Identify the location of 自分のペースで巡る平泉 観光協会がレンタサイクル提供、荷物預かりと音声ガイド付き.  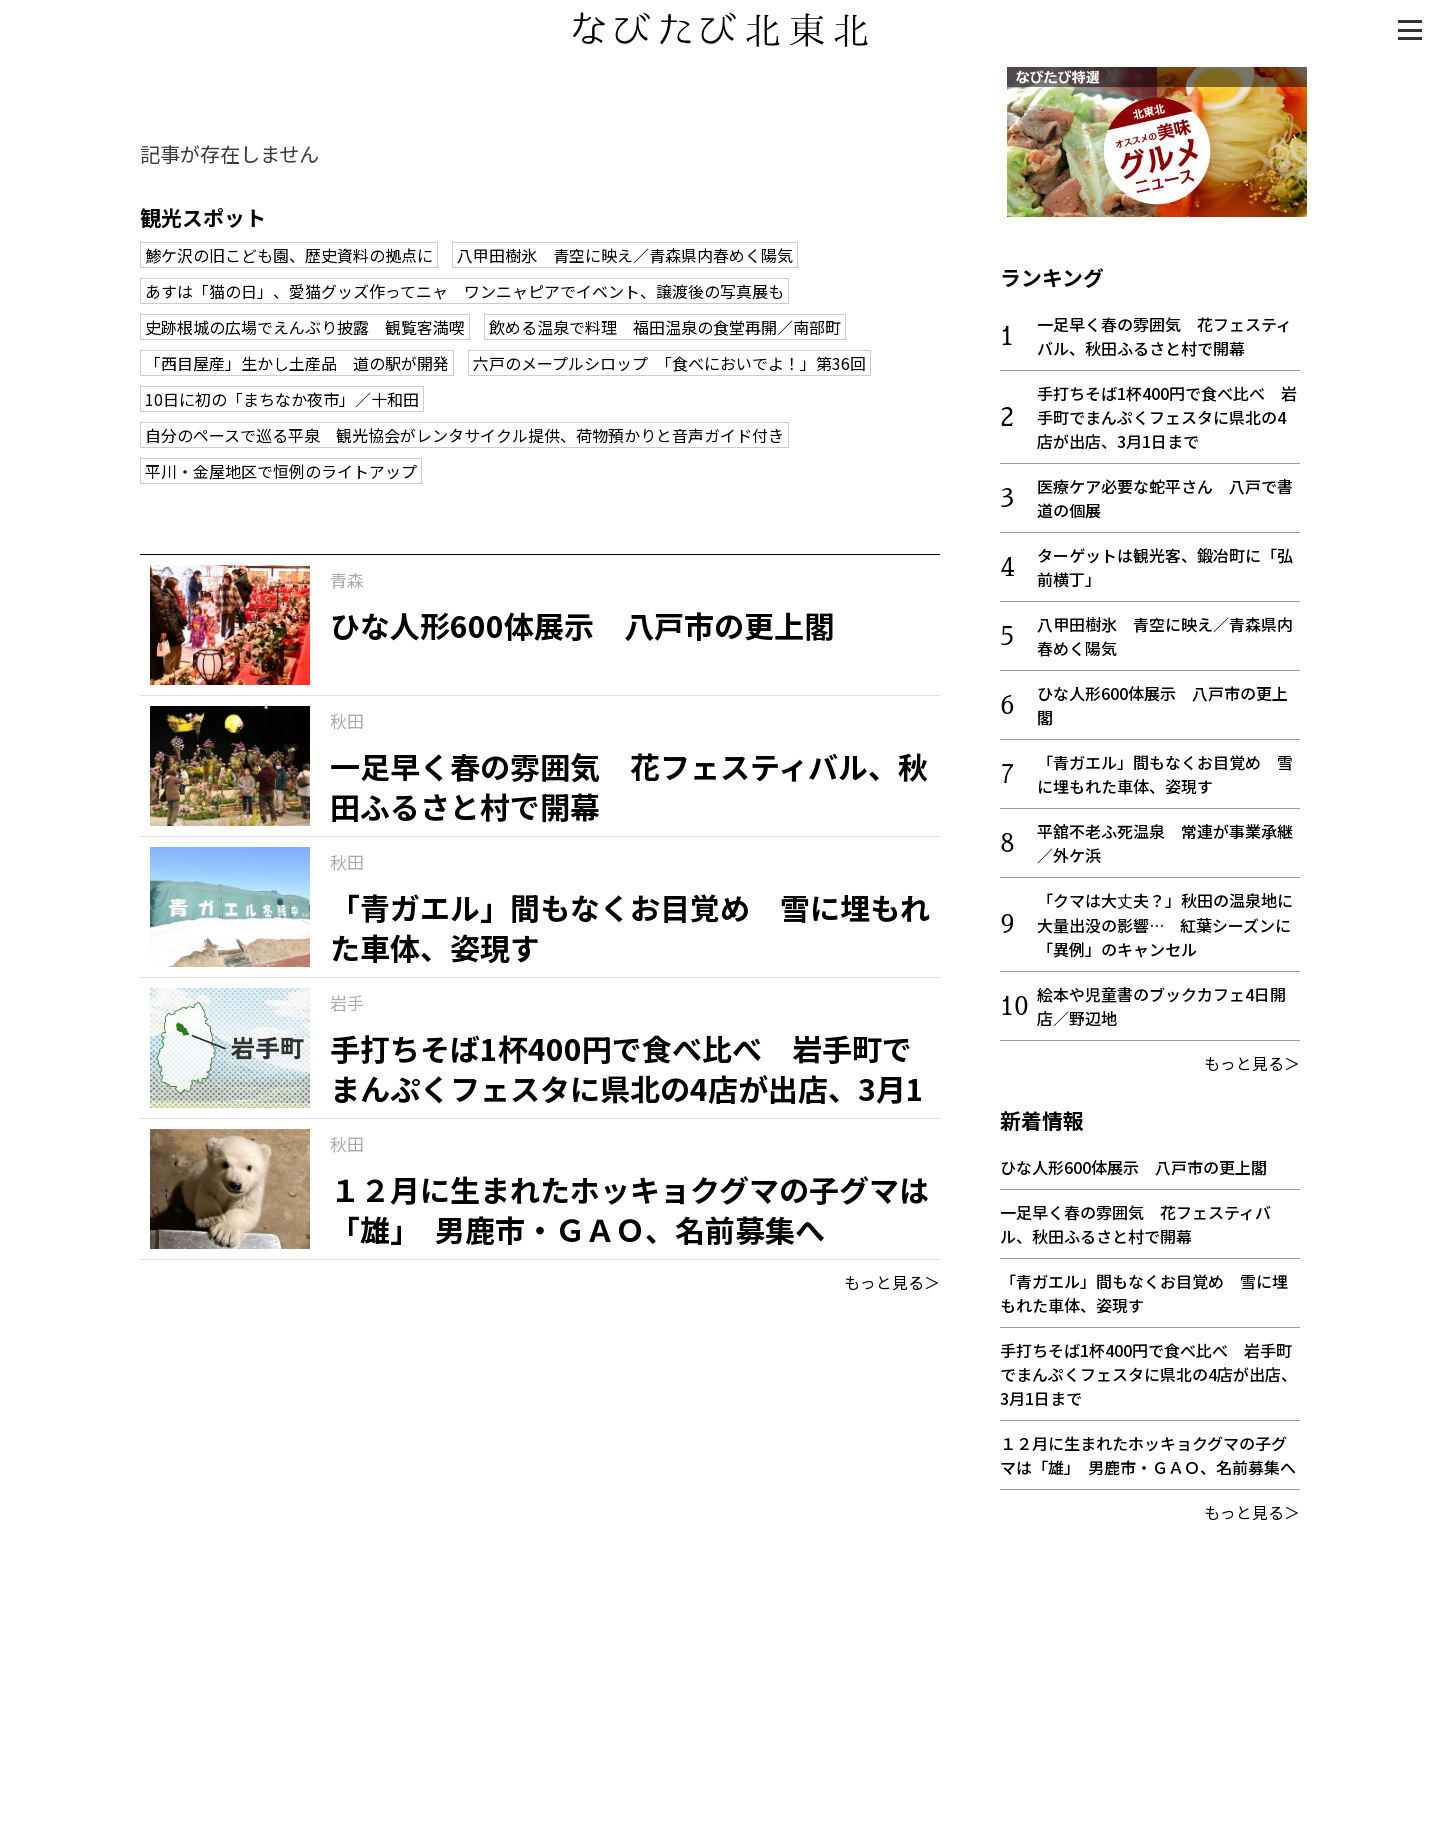
(464, 435).